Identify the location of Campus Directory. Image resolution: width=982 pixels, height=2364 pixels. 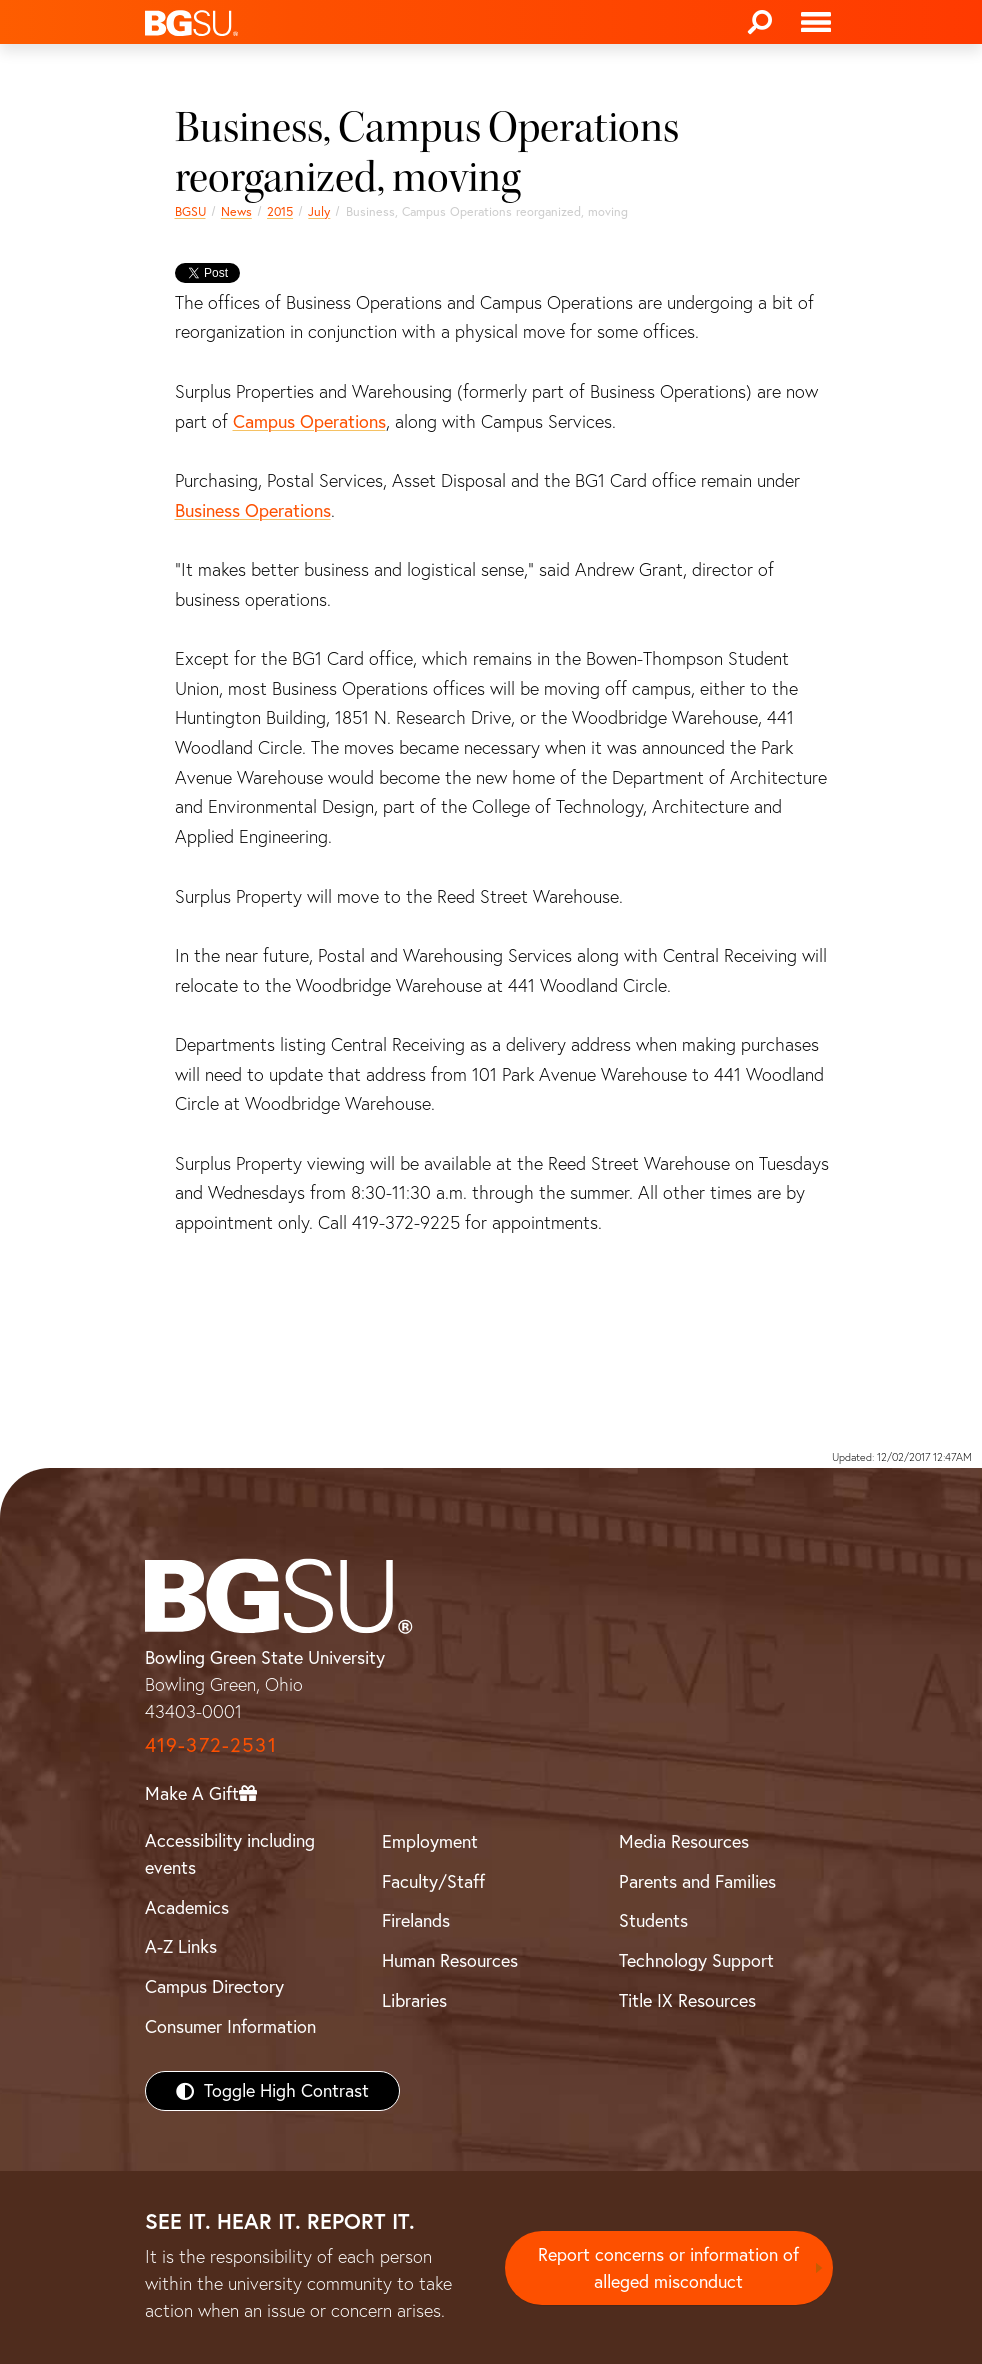
(214, 1986).